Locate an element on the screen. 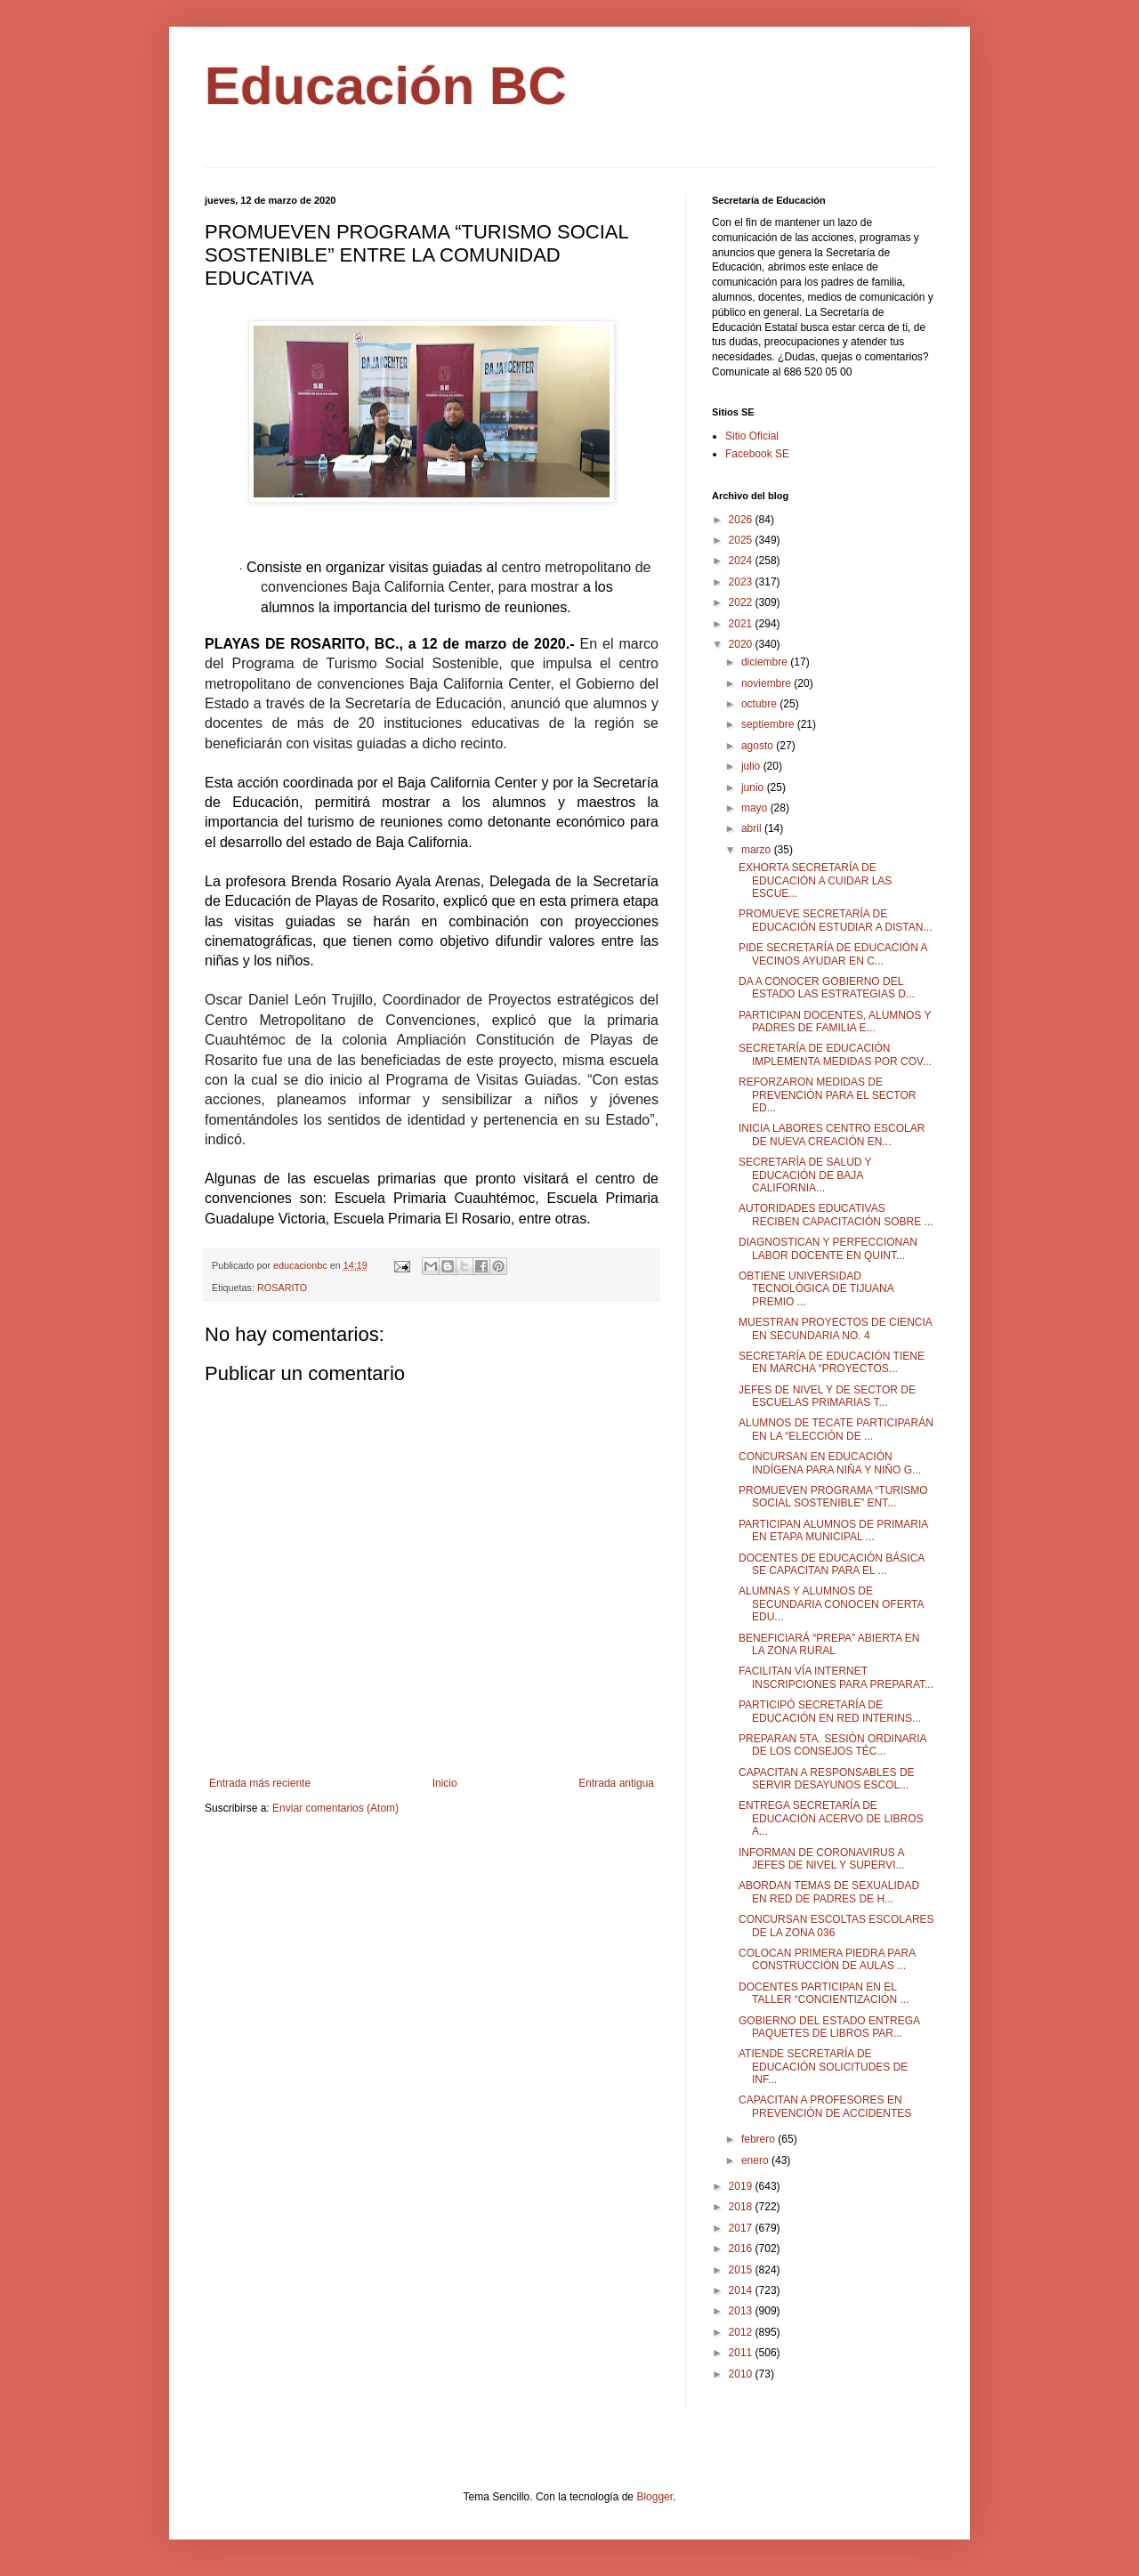 This screenshot has width=1139, height=2576. EXHORTA SECRETARÍA DE EDUCACIÓN A CUIDAR LAS ESCUE... is located at coordinates (815, 880).